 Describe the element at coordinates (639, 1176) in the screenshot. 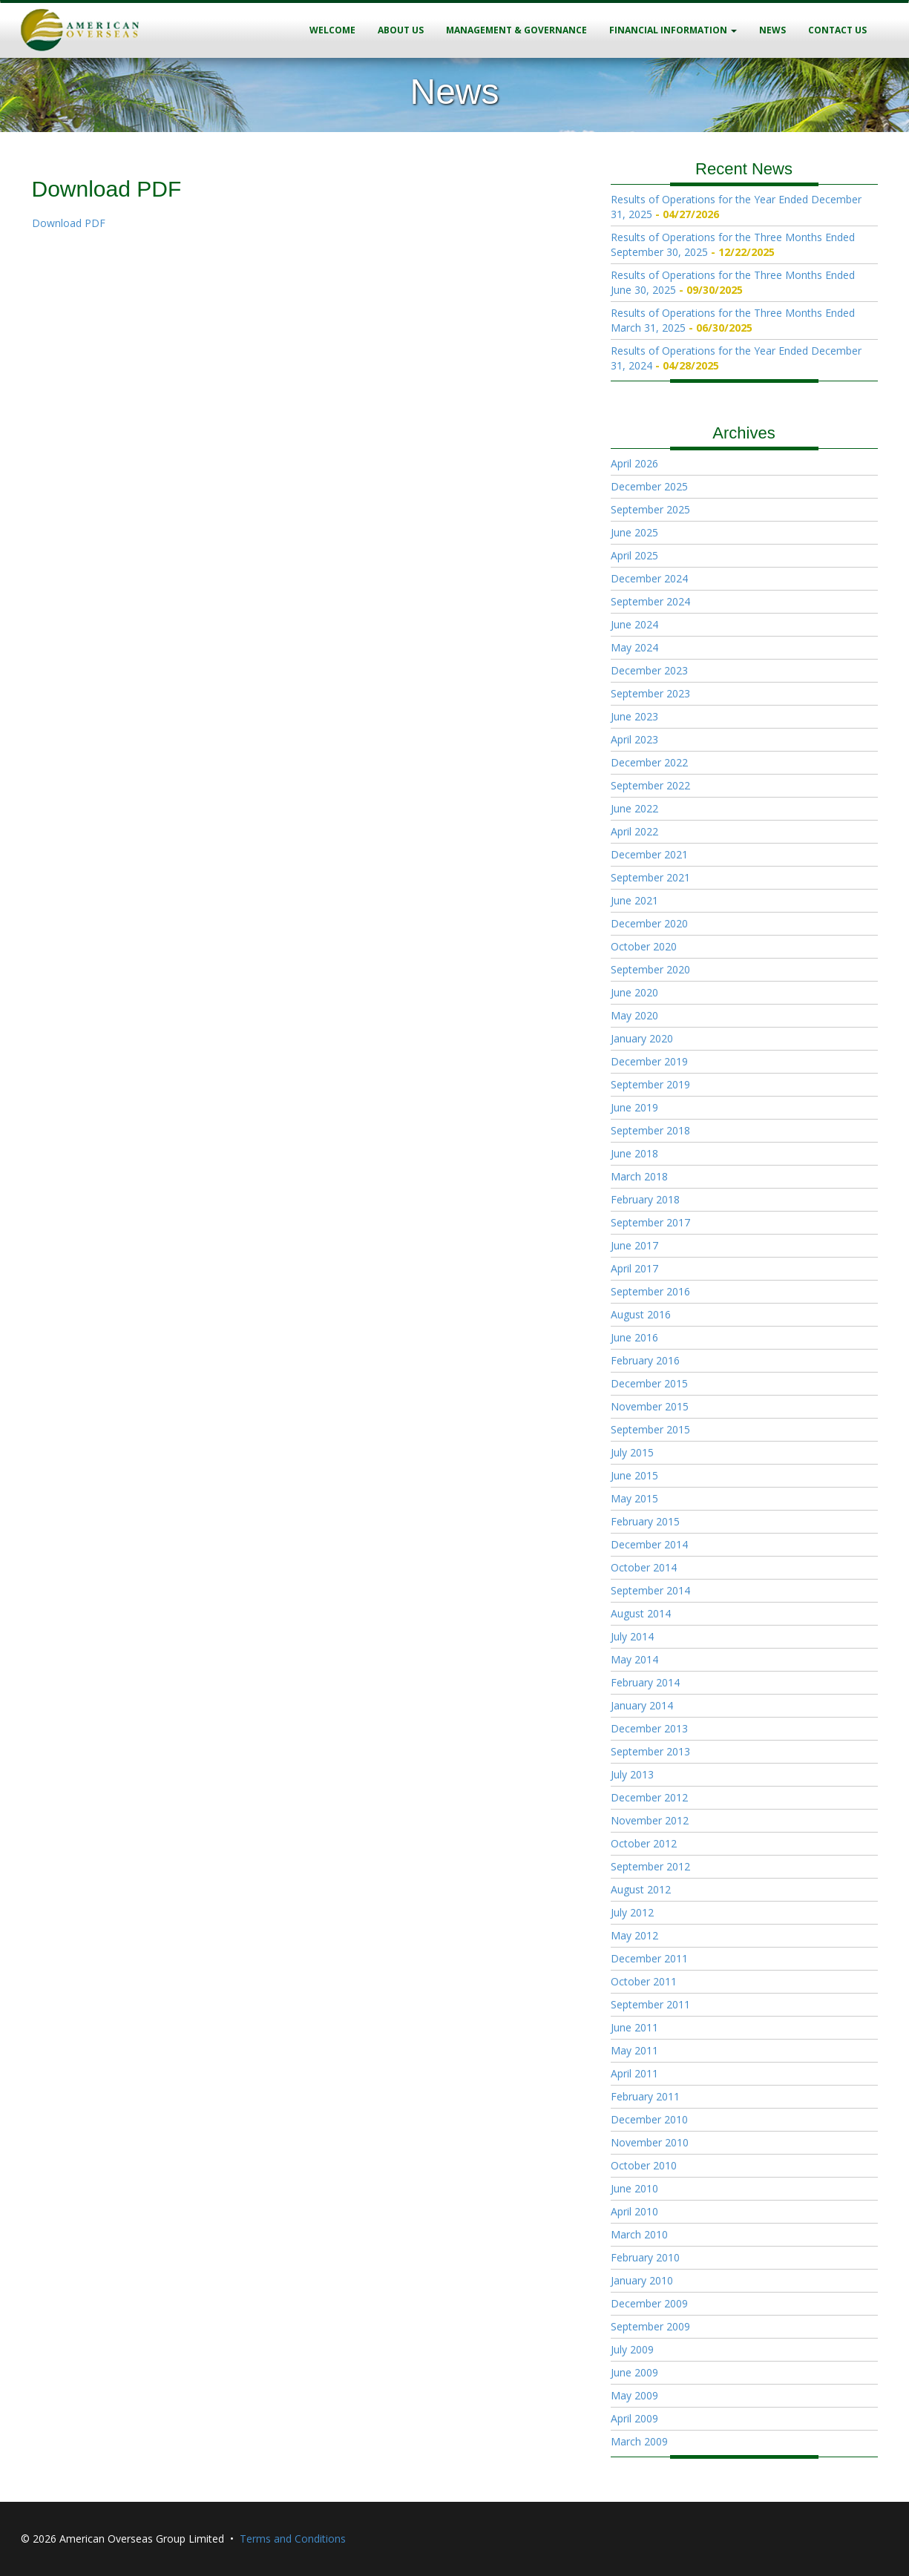

I see `March 2018` at that location.